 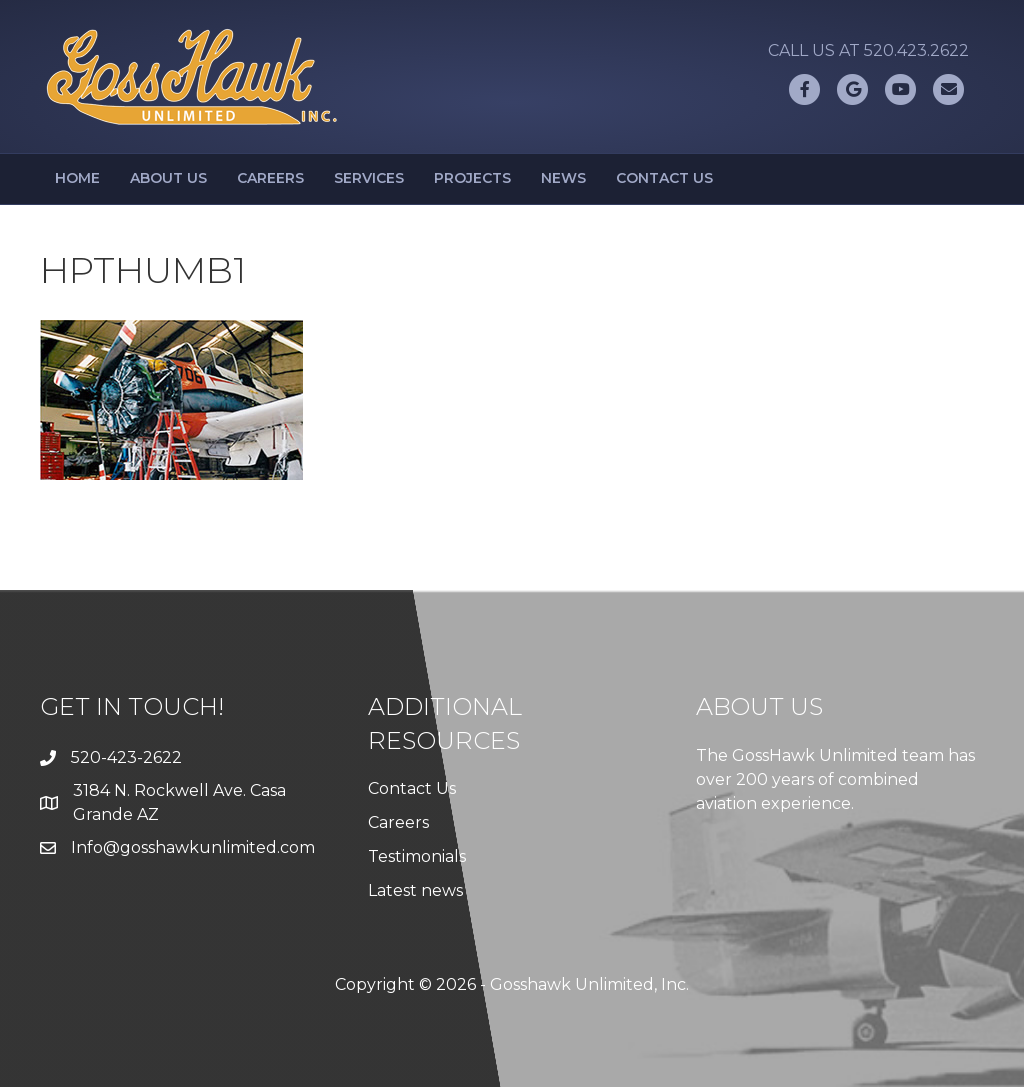 What do you see at coordinates (415, 890) in the screenshot?
I see `Latest news` at bounding box center [415, 890].